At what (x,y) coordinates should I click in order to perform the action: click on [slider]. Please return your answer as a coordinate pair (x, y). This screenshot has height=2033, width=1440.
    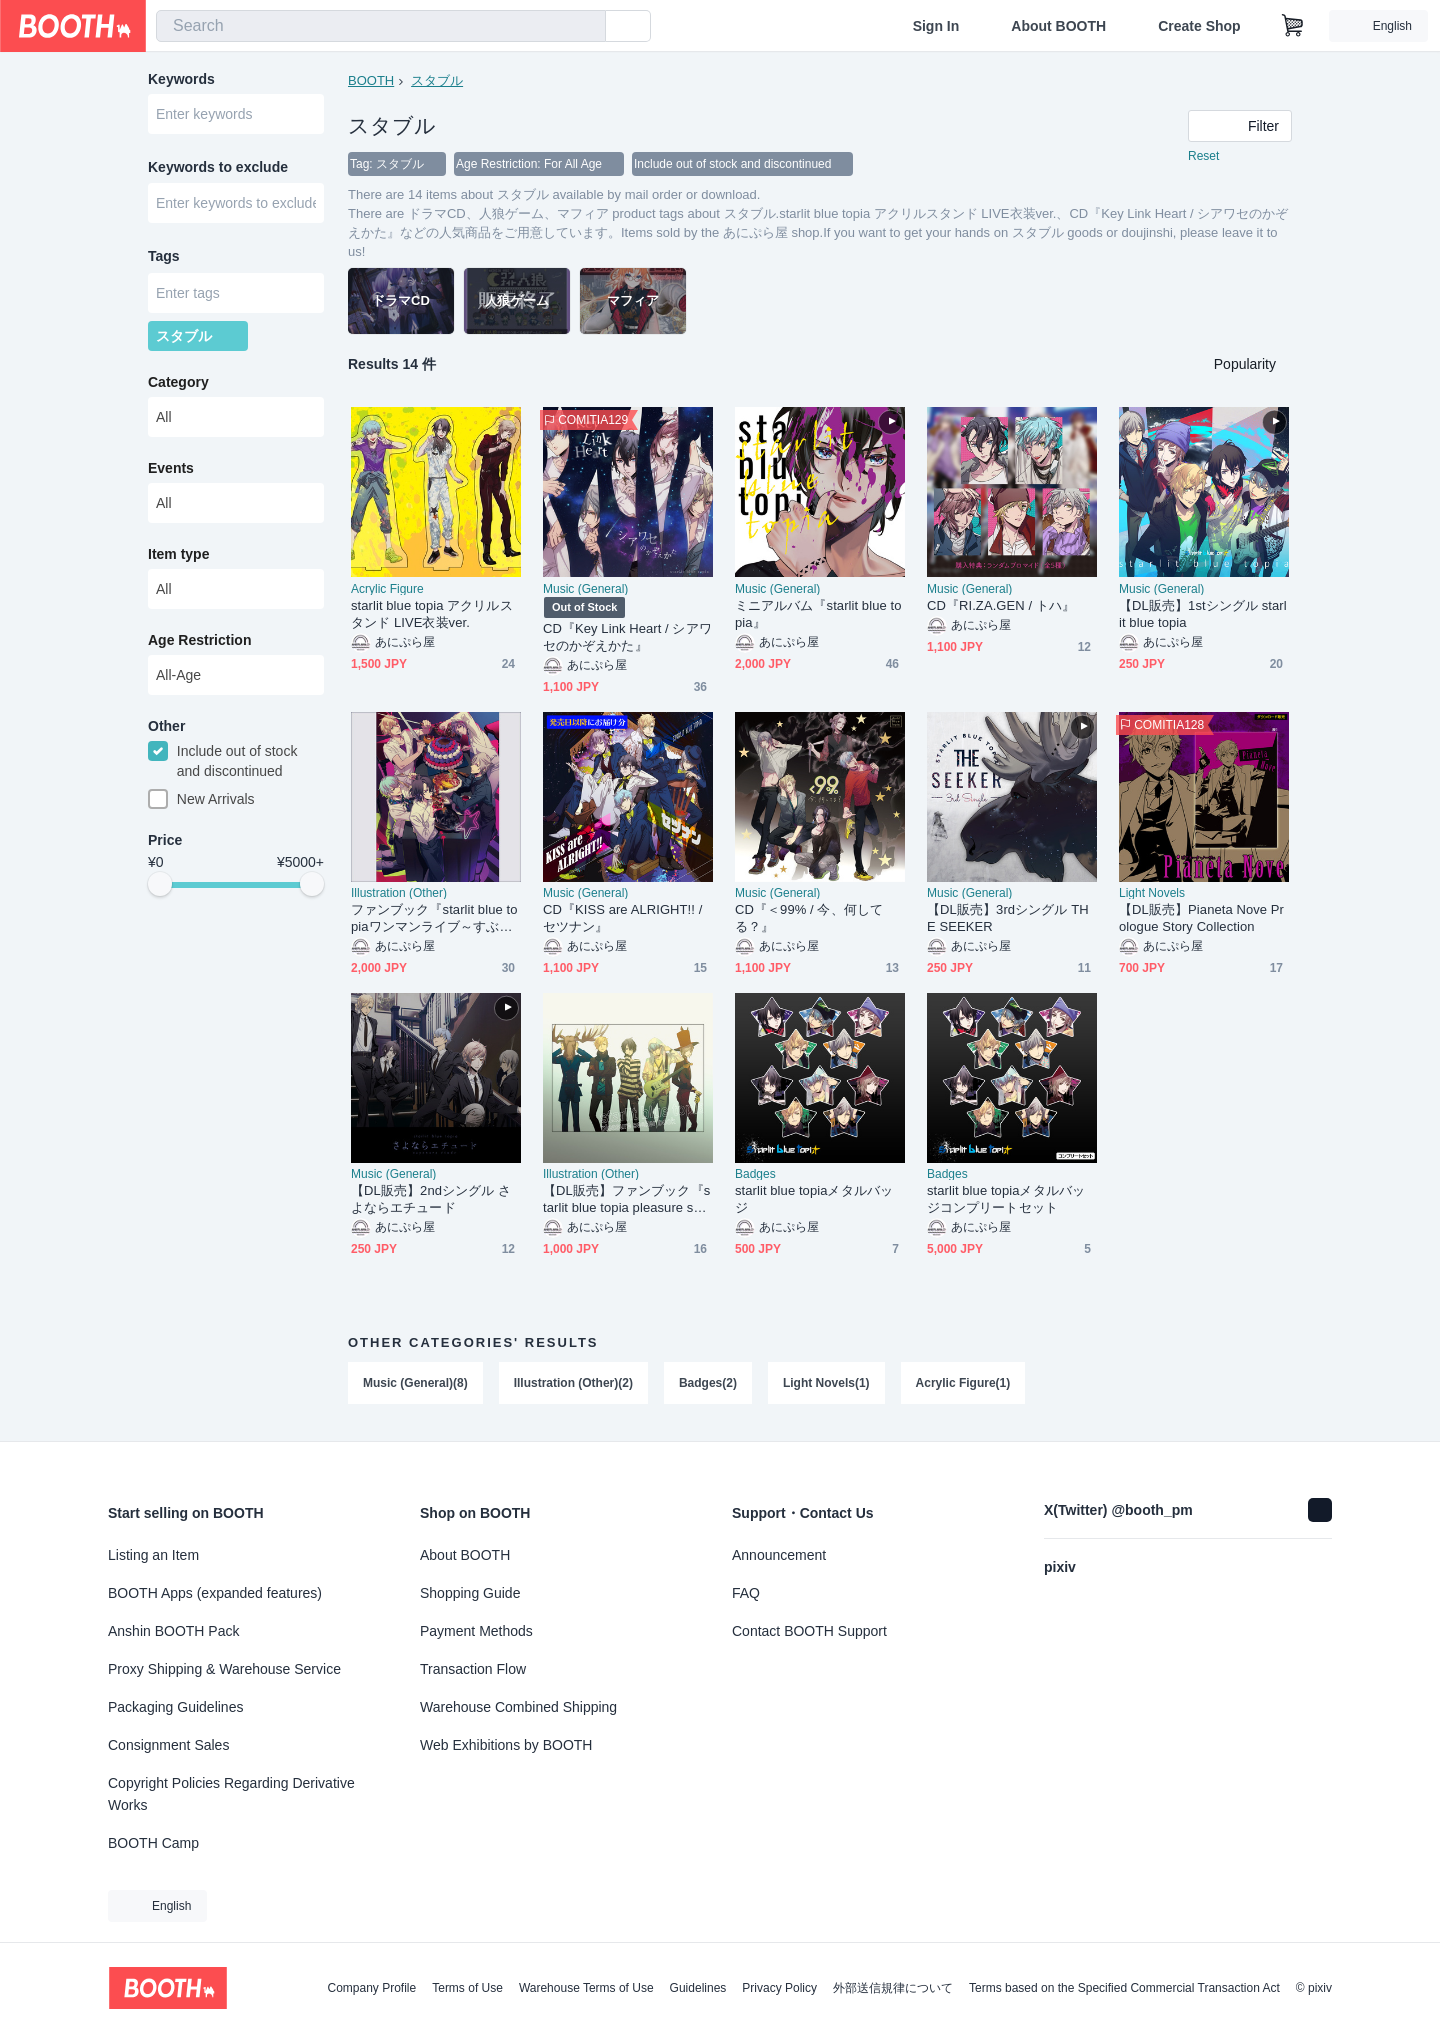
    Looking at the image, I should click on (160, 886).